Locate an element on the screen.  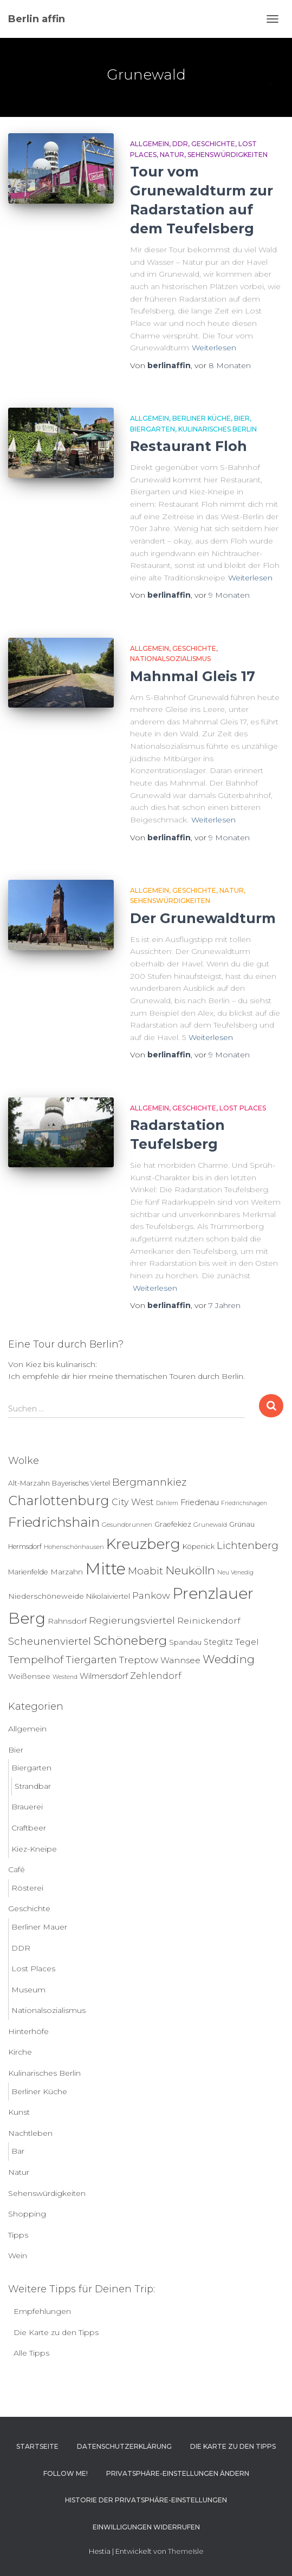
Schöneberg [Schöneberg (58 Einträge)] is located at coordinates (130, 1640).